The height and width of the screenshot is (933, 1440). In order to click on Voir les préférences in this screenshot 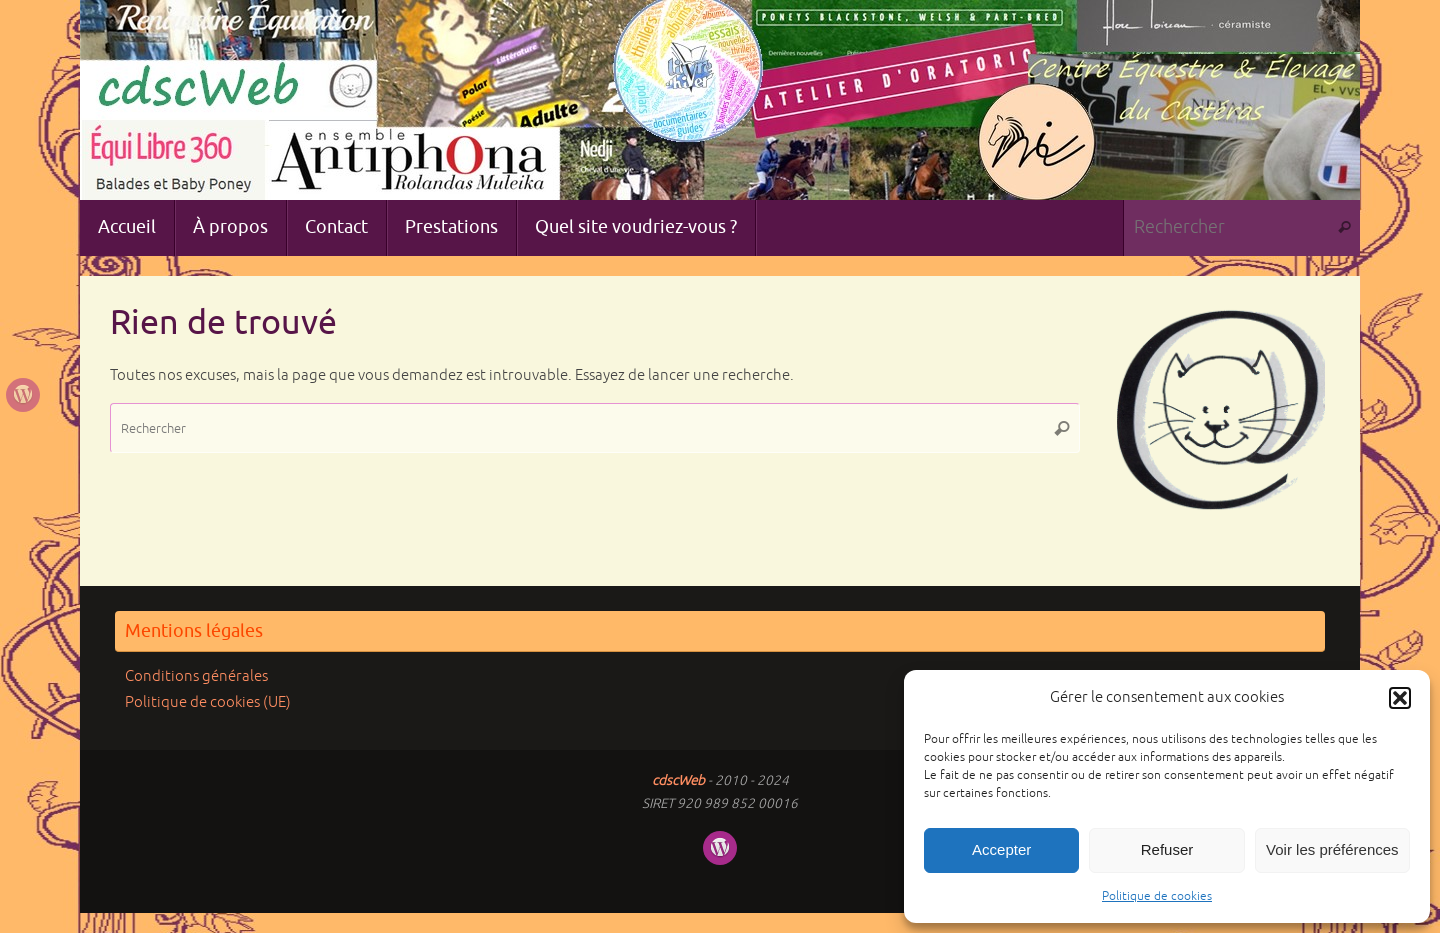, I will do `click(1332, 849)`.